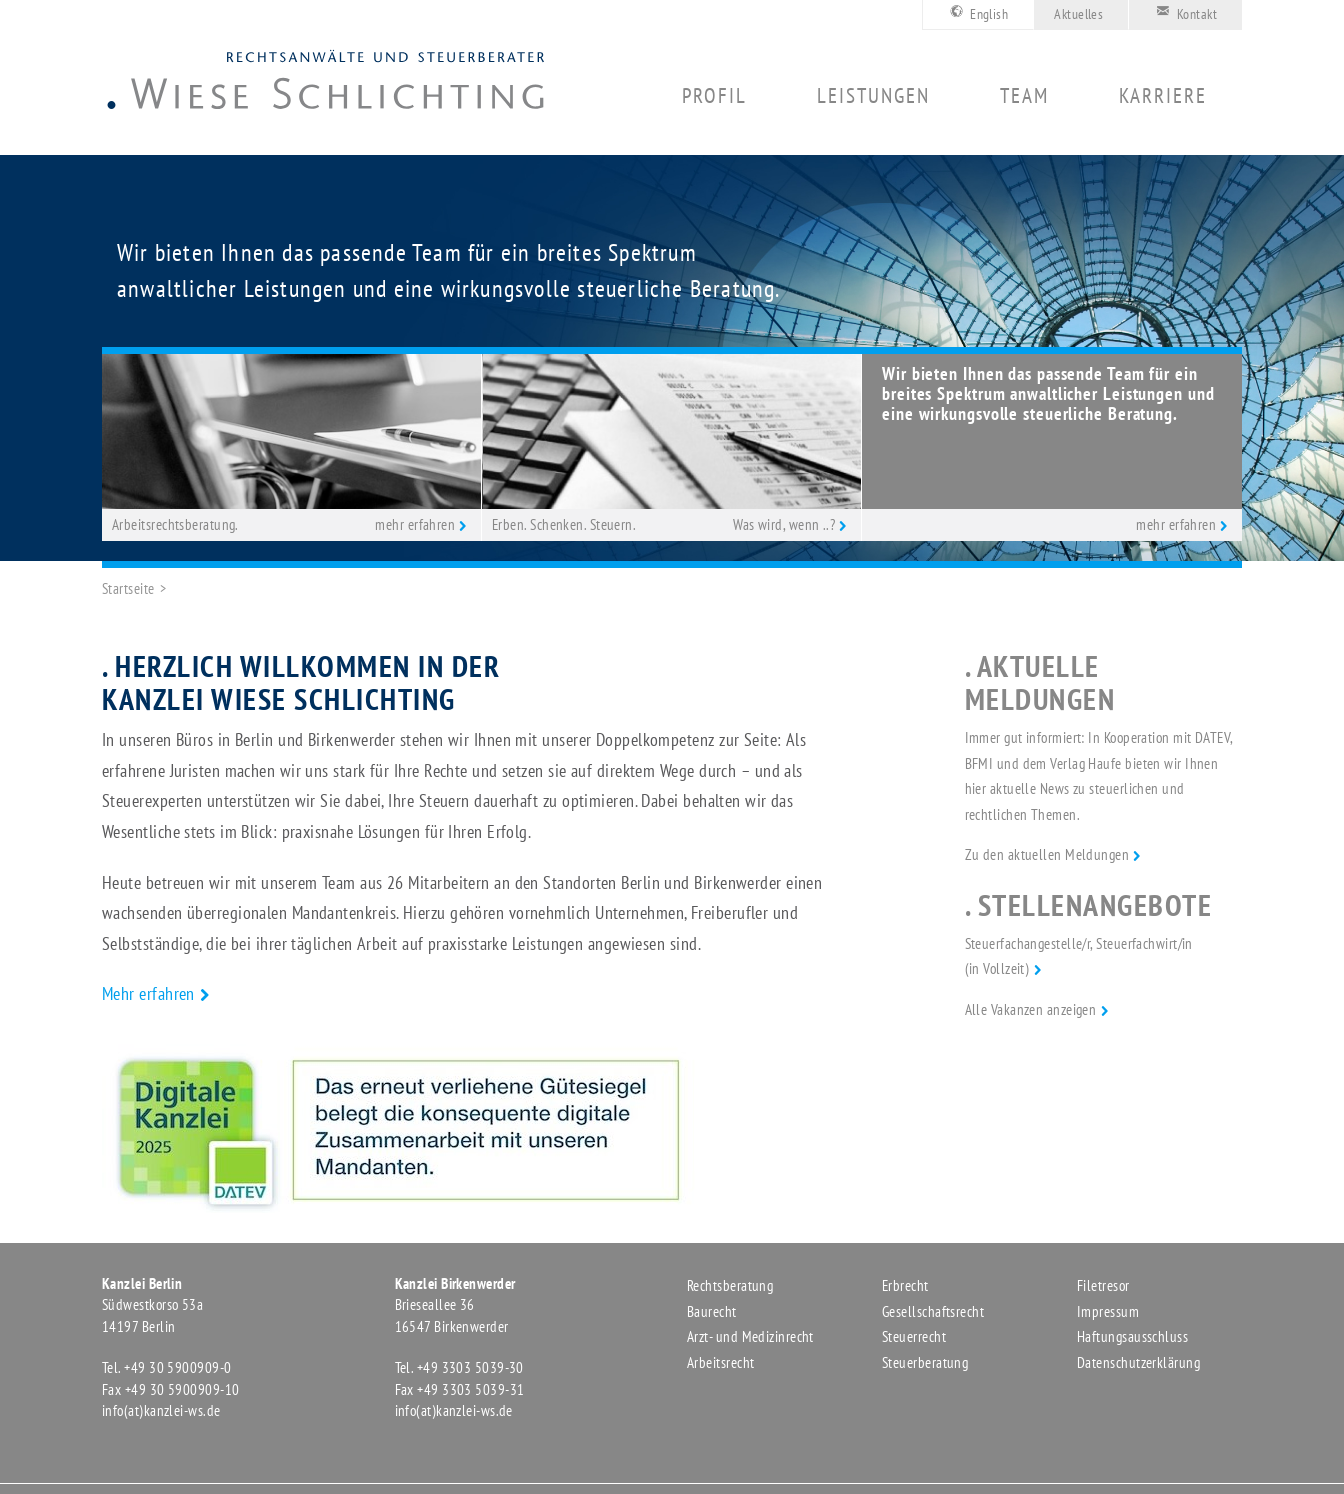 This screenshot has height=1494, width=1344. I want to click on Haftungsausschluss, so click(1132, 1336).